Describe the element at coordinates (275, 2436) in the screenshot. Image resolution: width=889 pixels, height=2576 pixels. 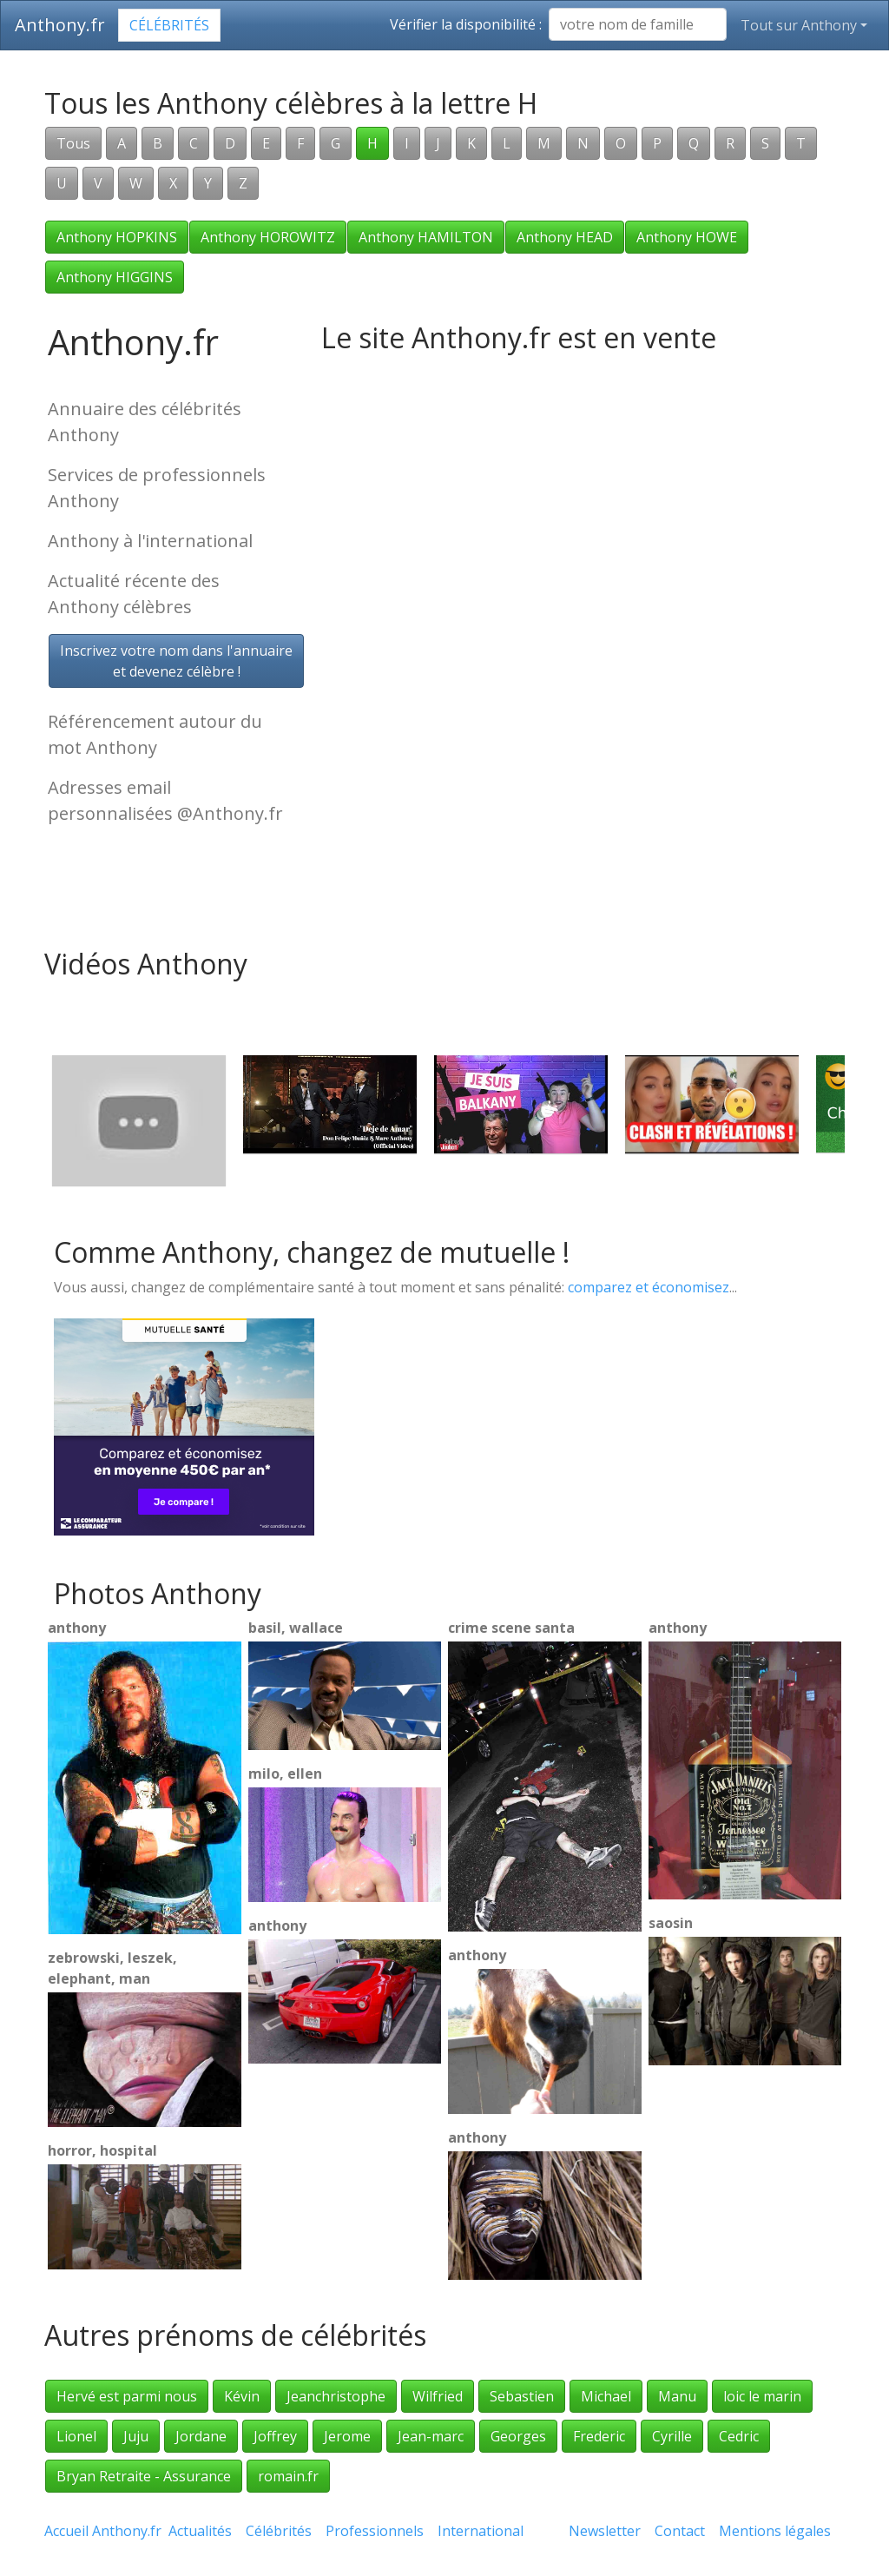
I see `Joffrey` at that location.